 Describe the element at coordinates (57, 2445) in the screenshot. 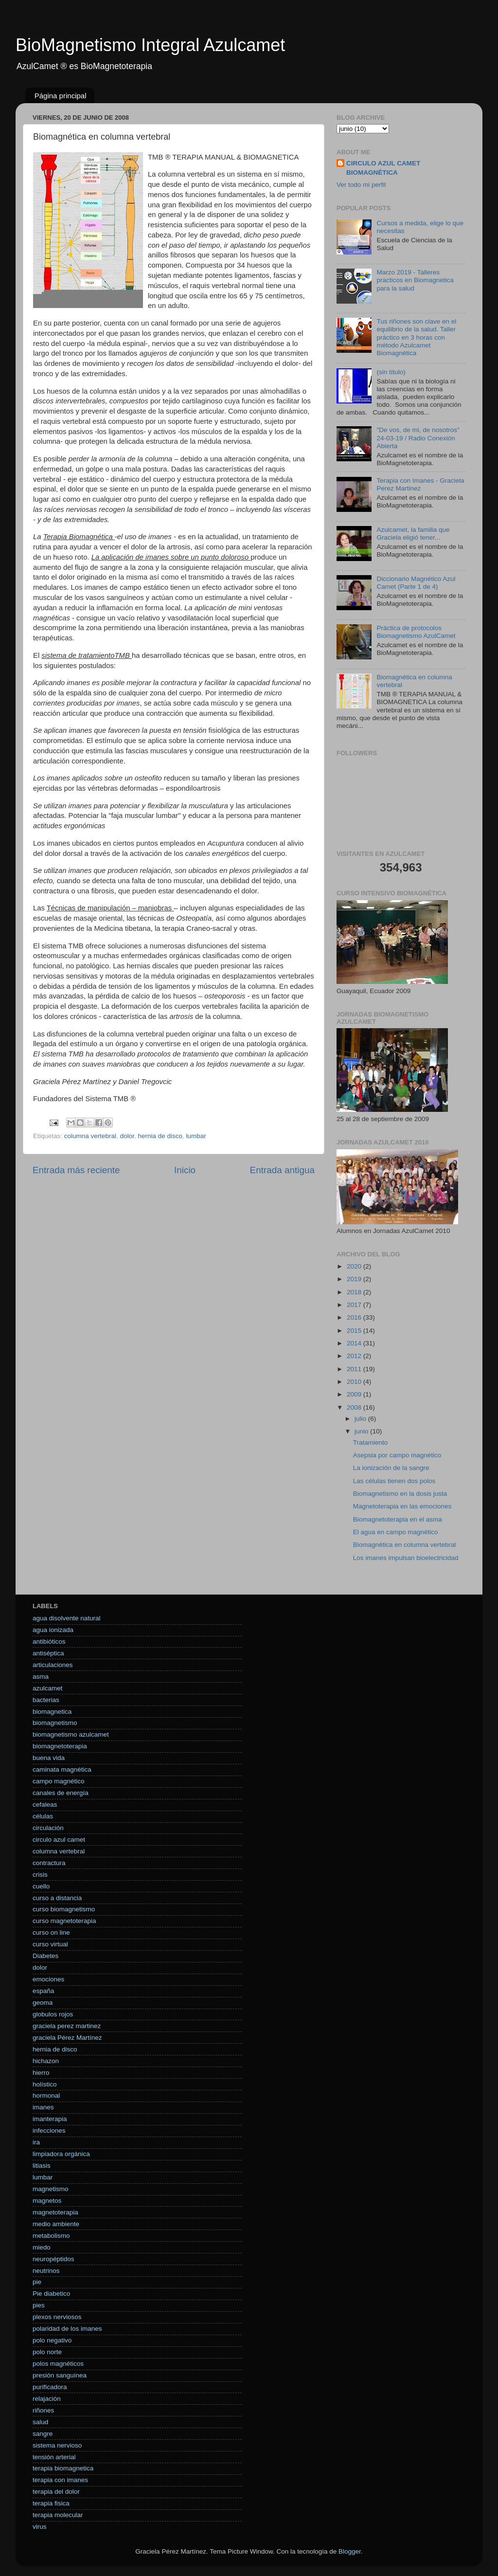

I see `sistema nervioso` at that location.